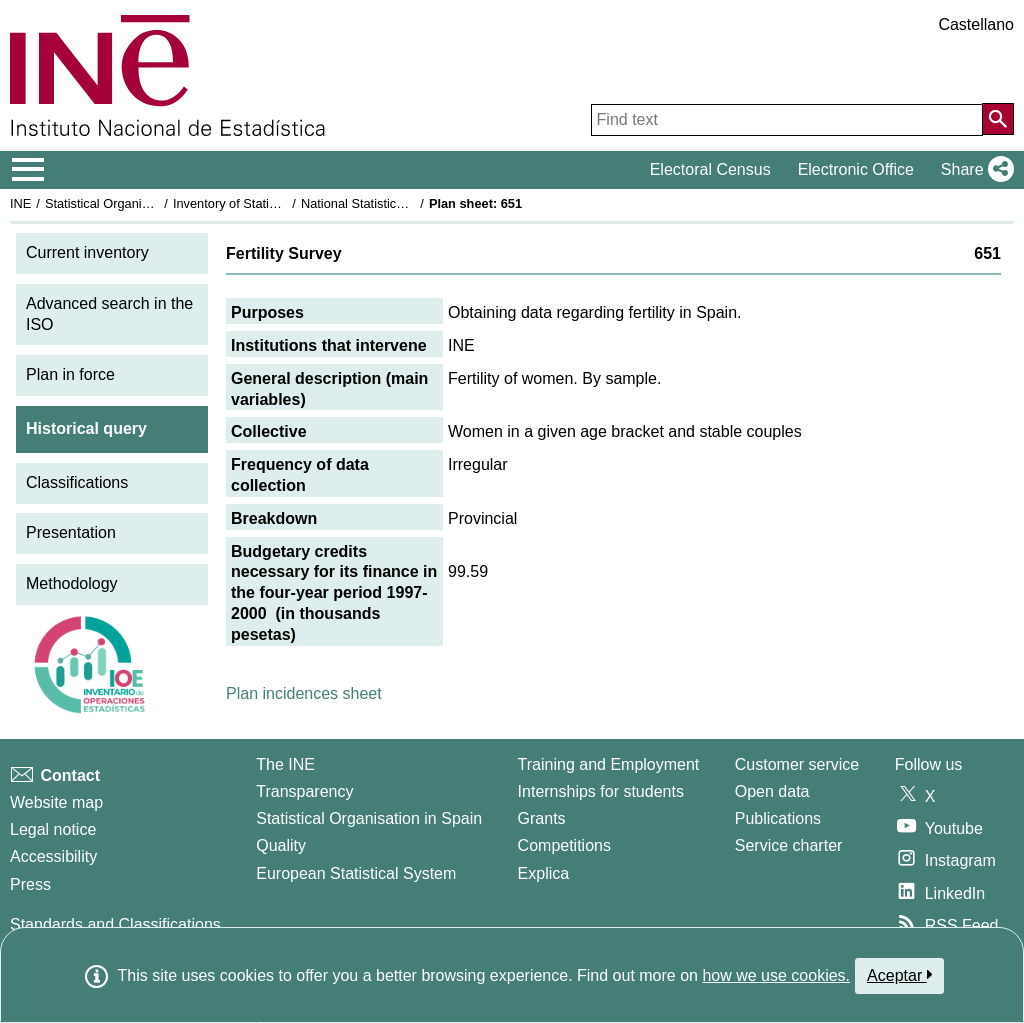 The image size is (1024, 1023). I want to click on Internships for students, so click(601, 791).